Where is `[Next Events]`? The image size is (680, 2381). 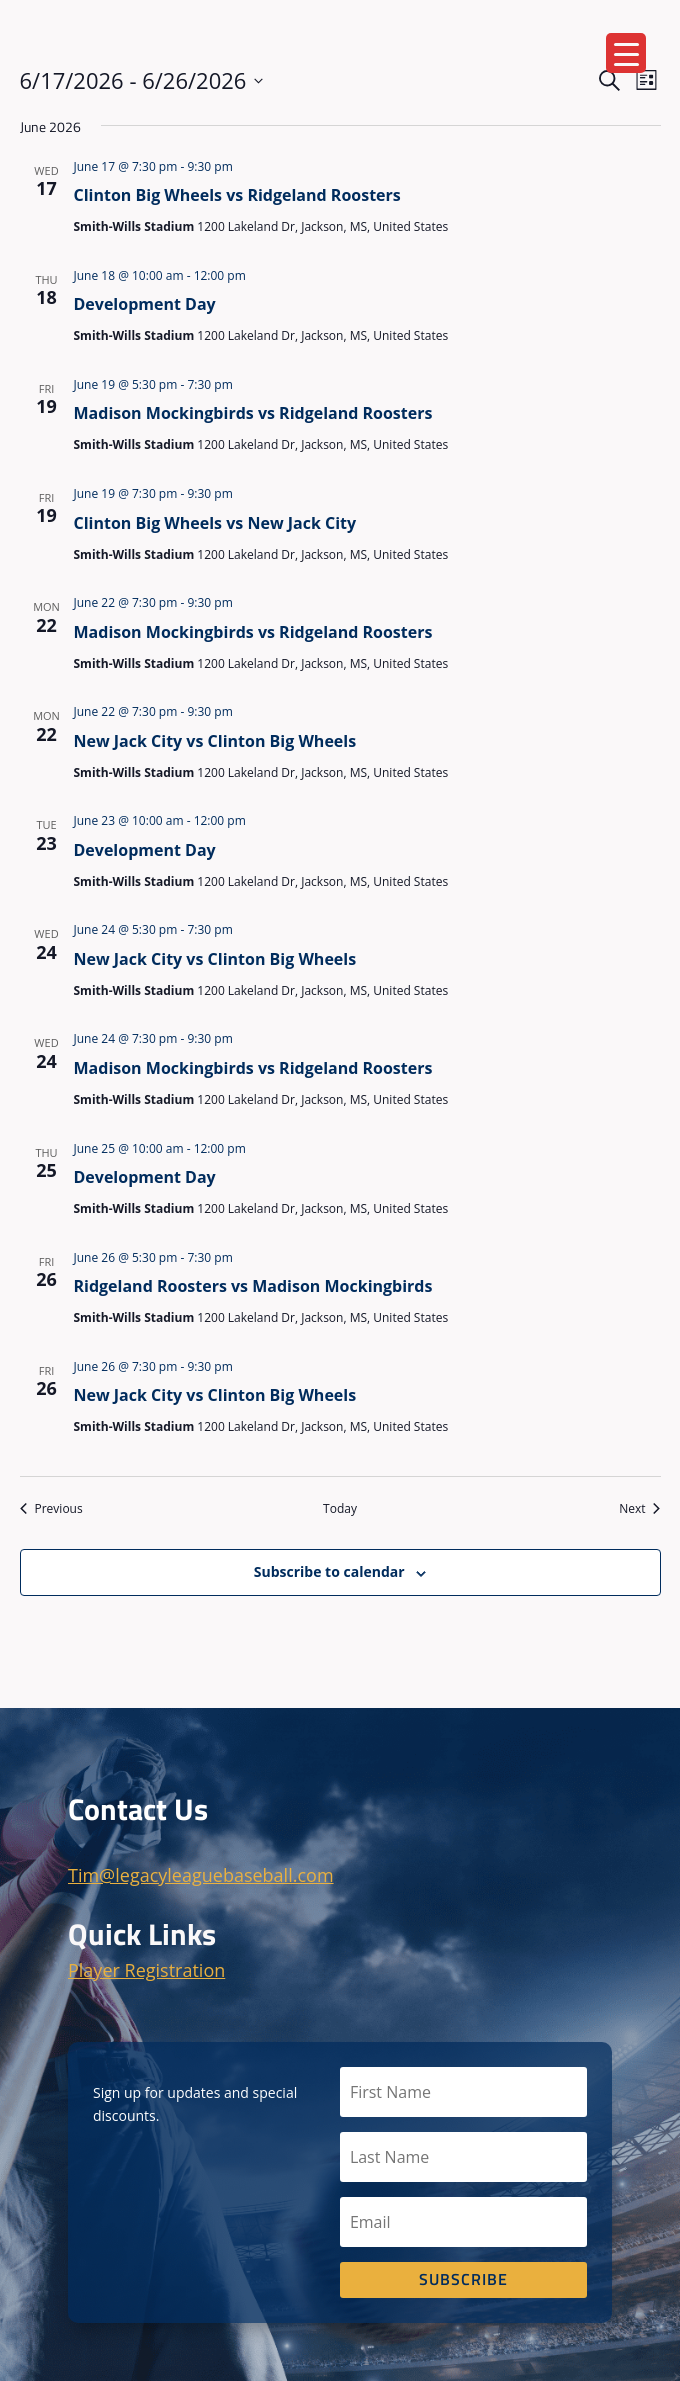
[Next Events] is located at coordinates (639, 1509).